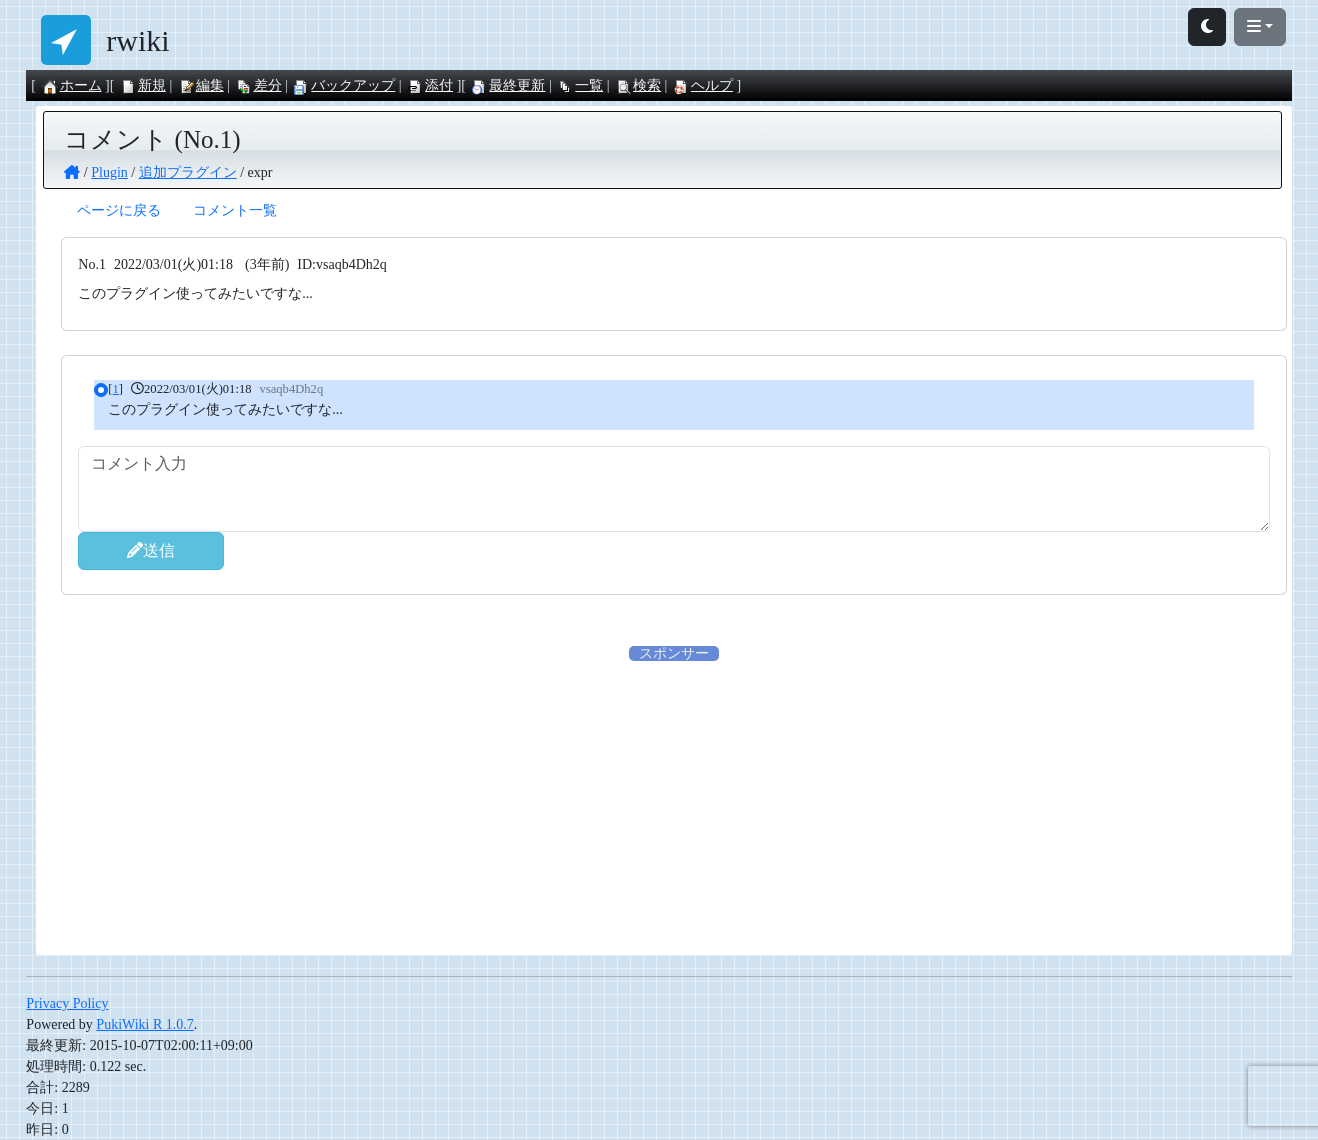  I want to click on 添付, so click(430, 85).